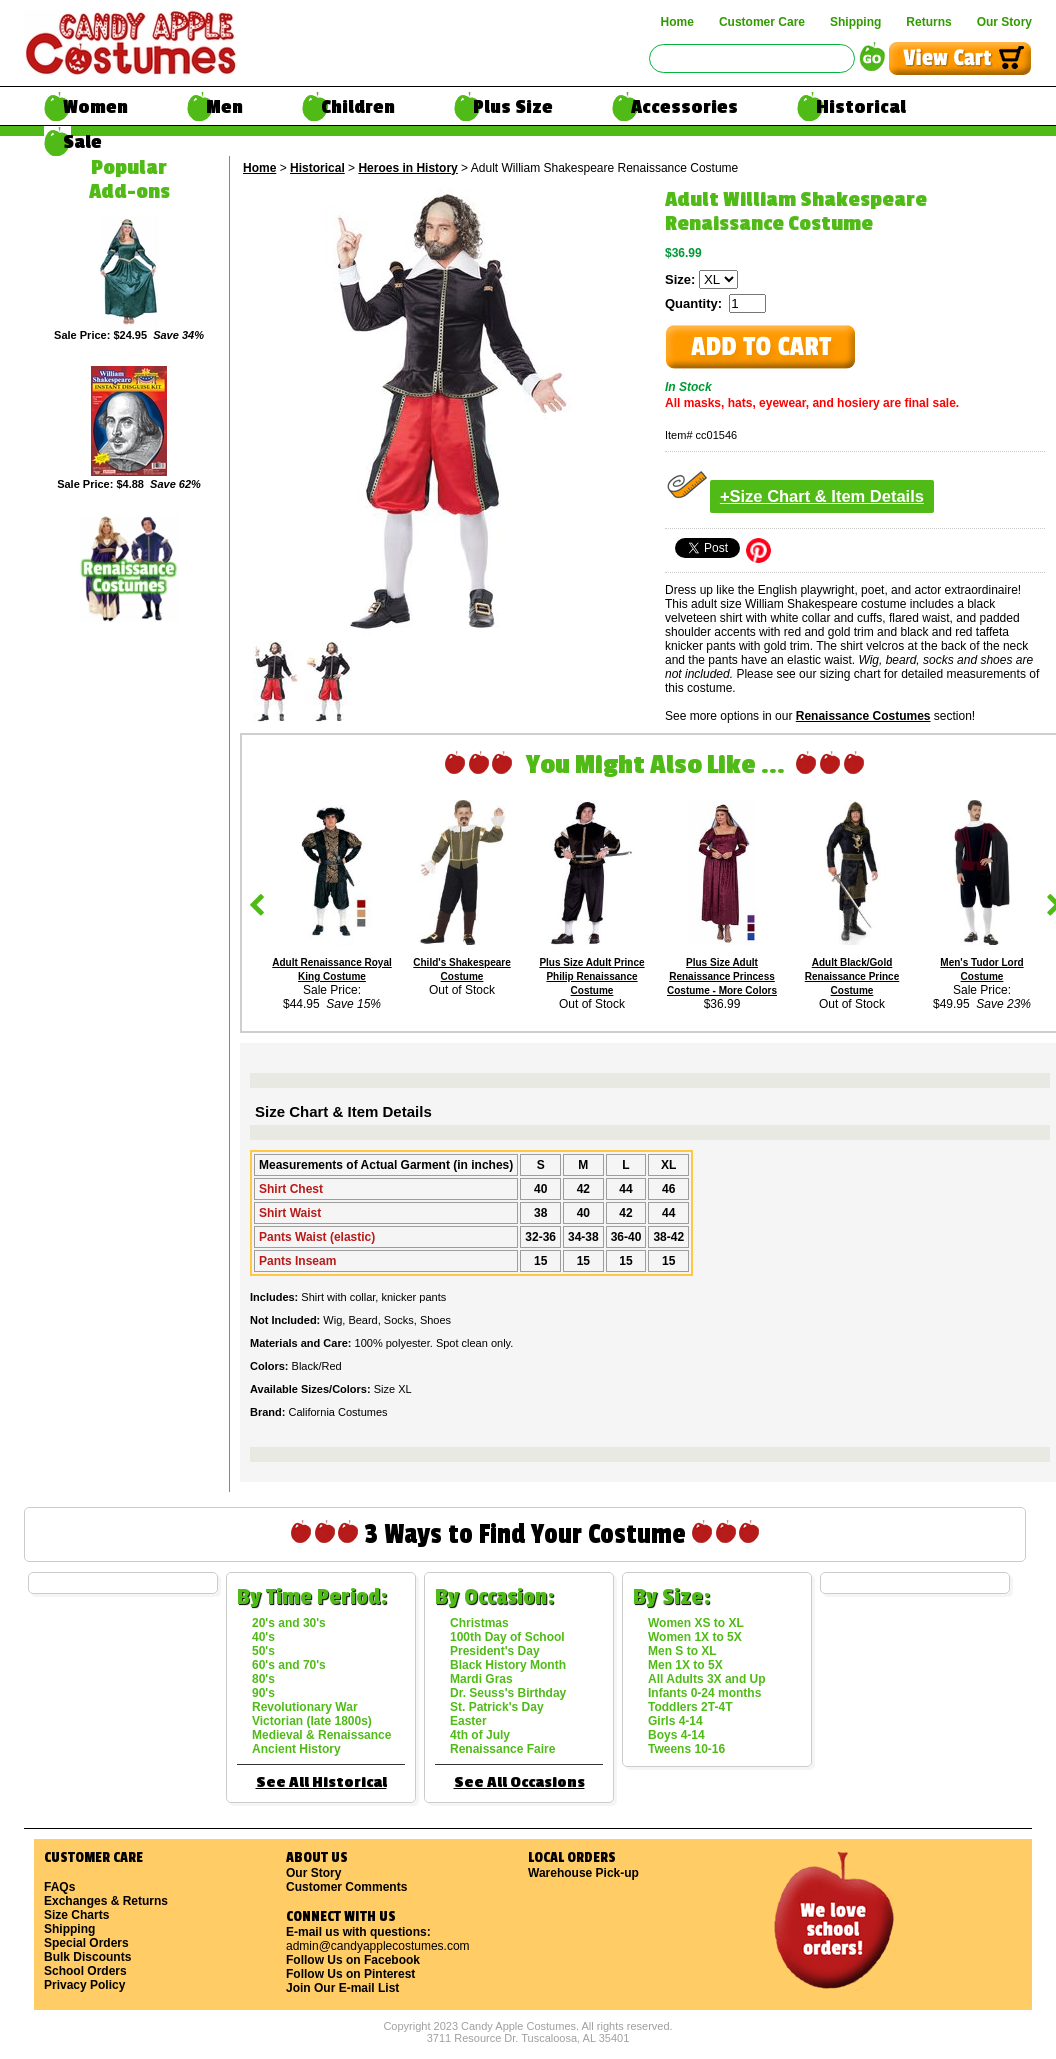 The width and height of the screenshot is (1056, 2059). What do you see at coordinates (86, 1943) in the screenshot?
I see `Special Orders` at bounding box center [86, 1943].